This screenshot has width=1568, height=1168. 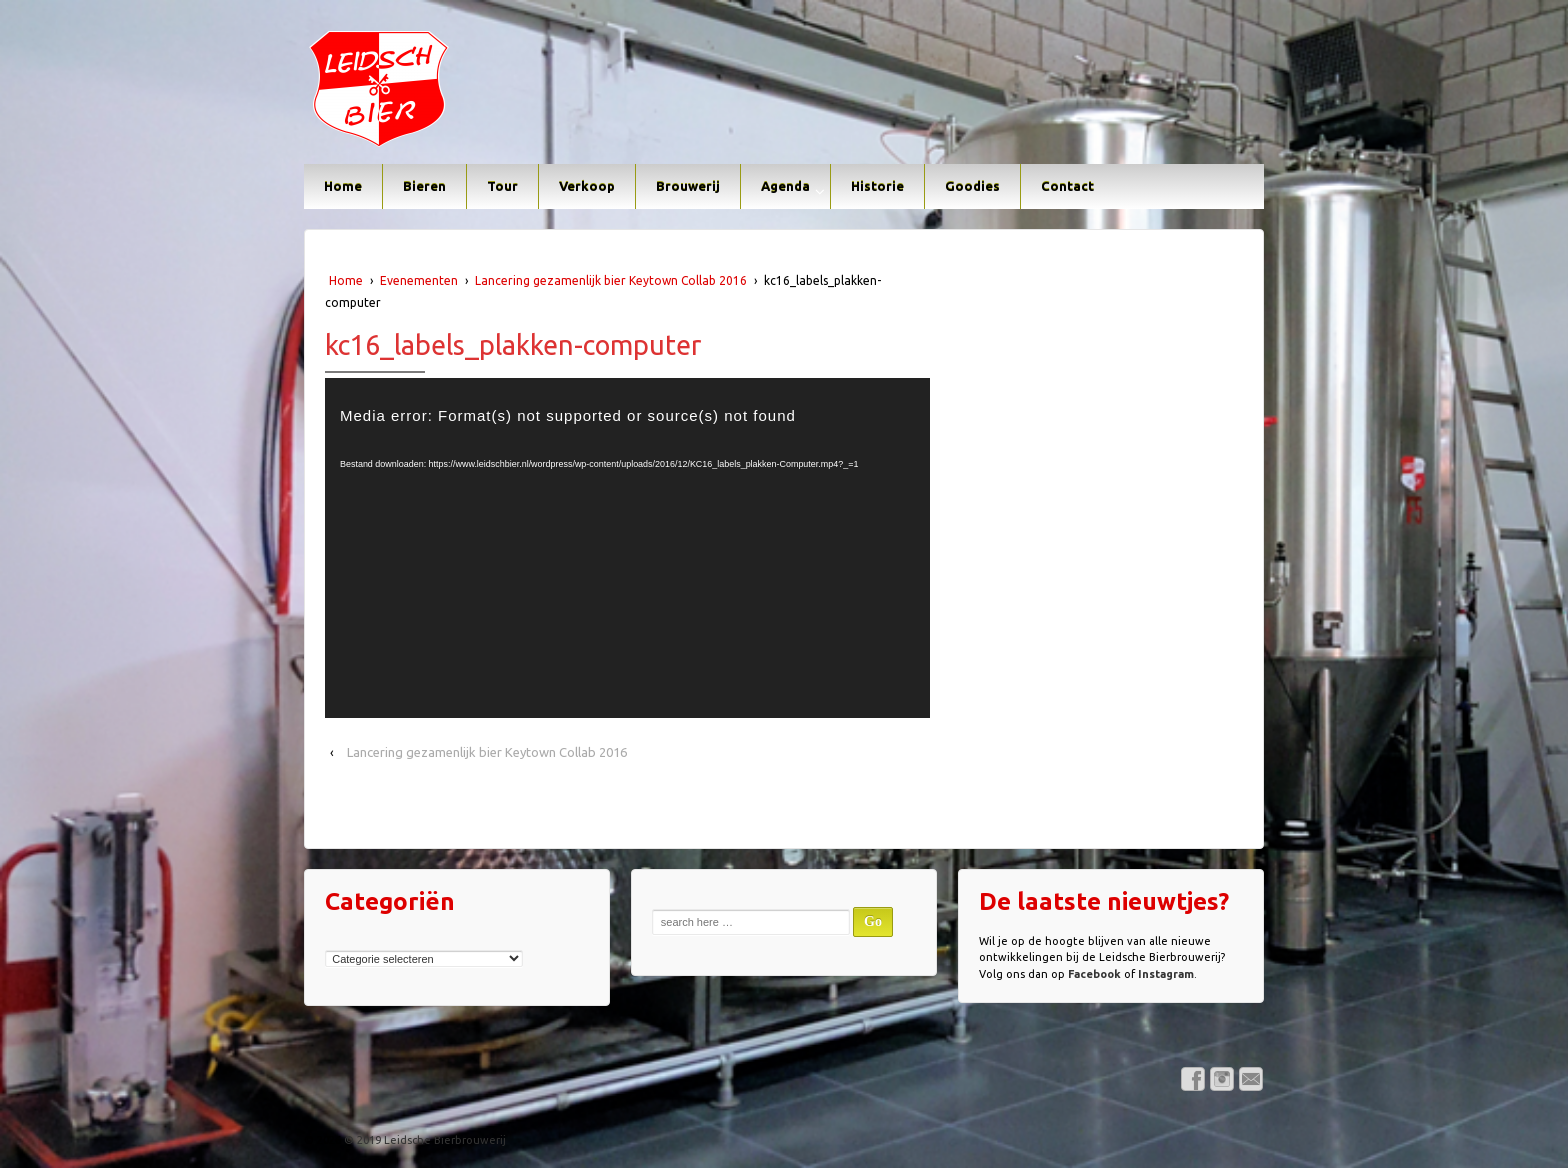 What do you see at coordinates (343, 186) in the screenshot?
I see `Home` at bounding box center [343, 186].